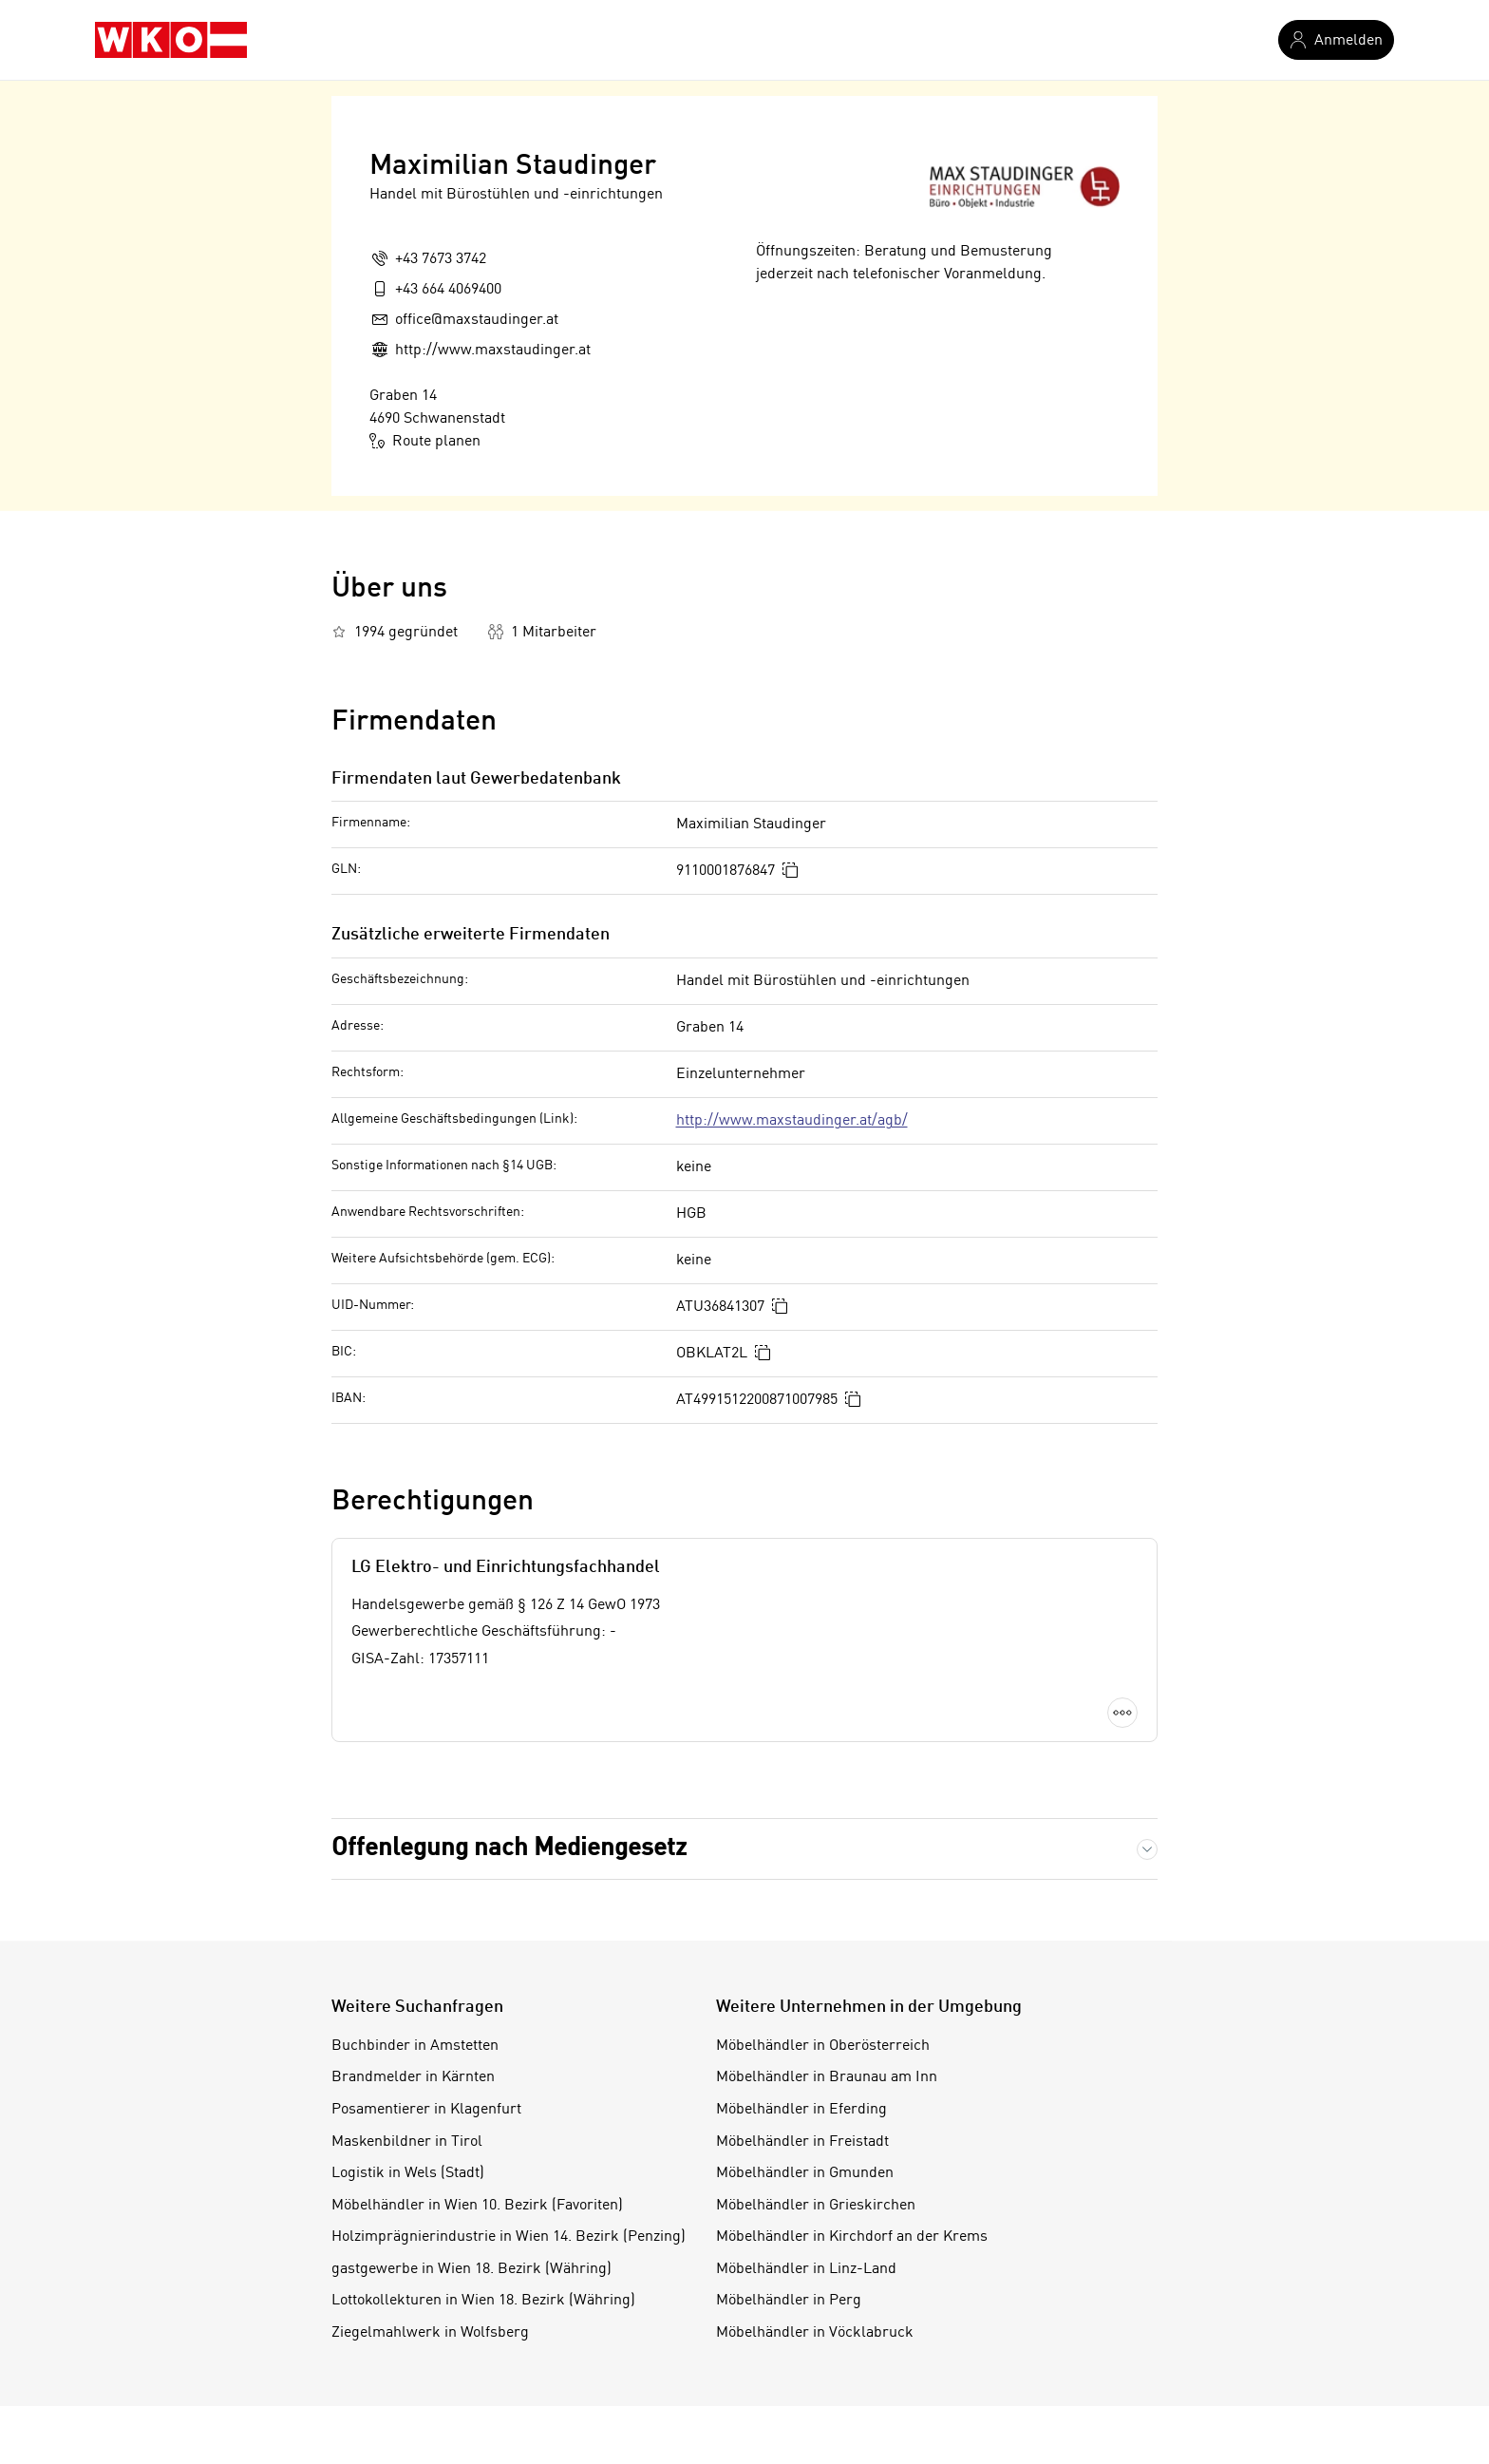  Describe the element at coordinates (852, 2237) in the screenshot. I see `Möbelhändler in Kirchdorf an der Krems` at that location.